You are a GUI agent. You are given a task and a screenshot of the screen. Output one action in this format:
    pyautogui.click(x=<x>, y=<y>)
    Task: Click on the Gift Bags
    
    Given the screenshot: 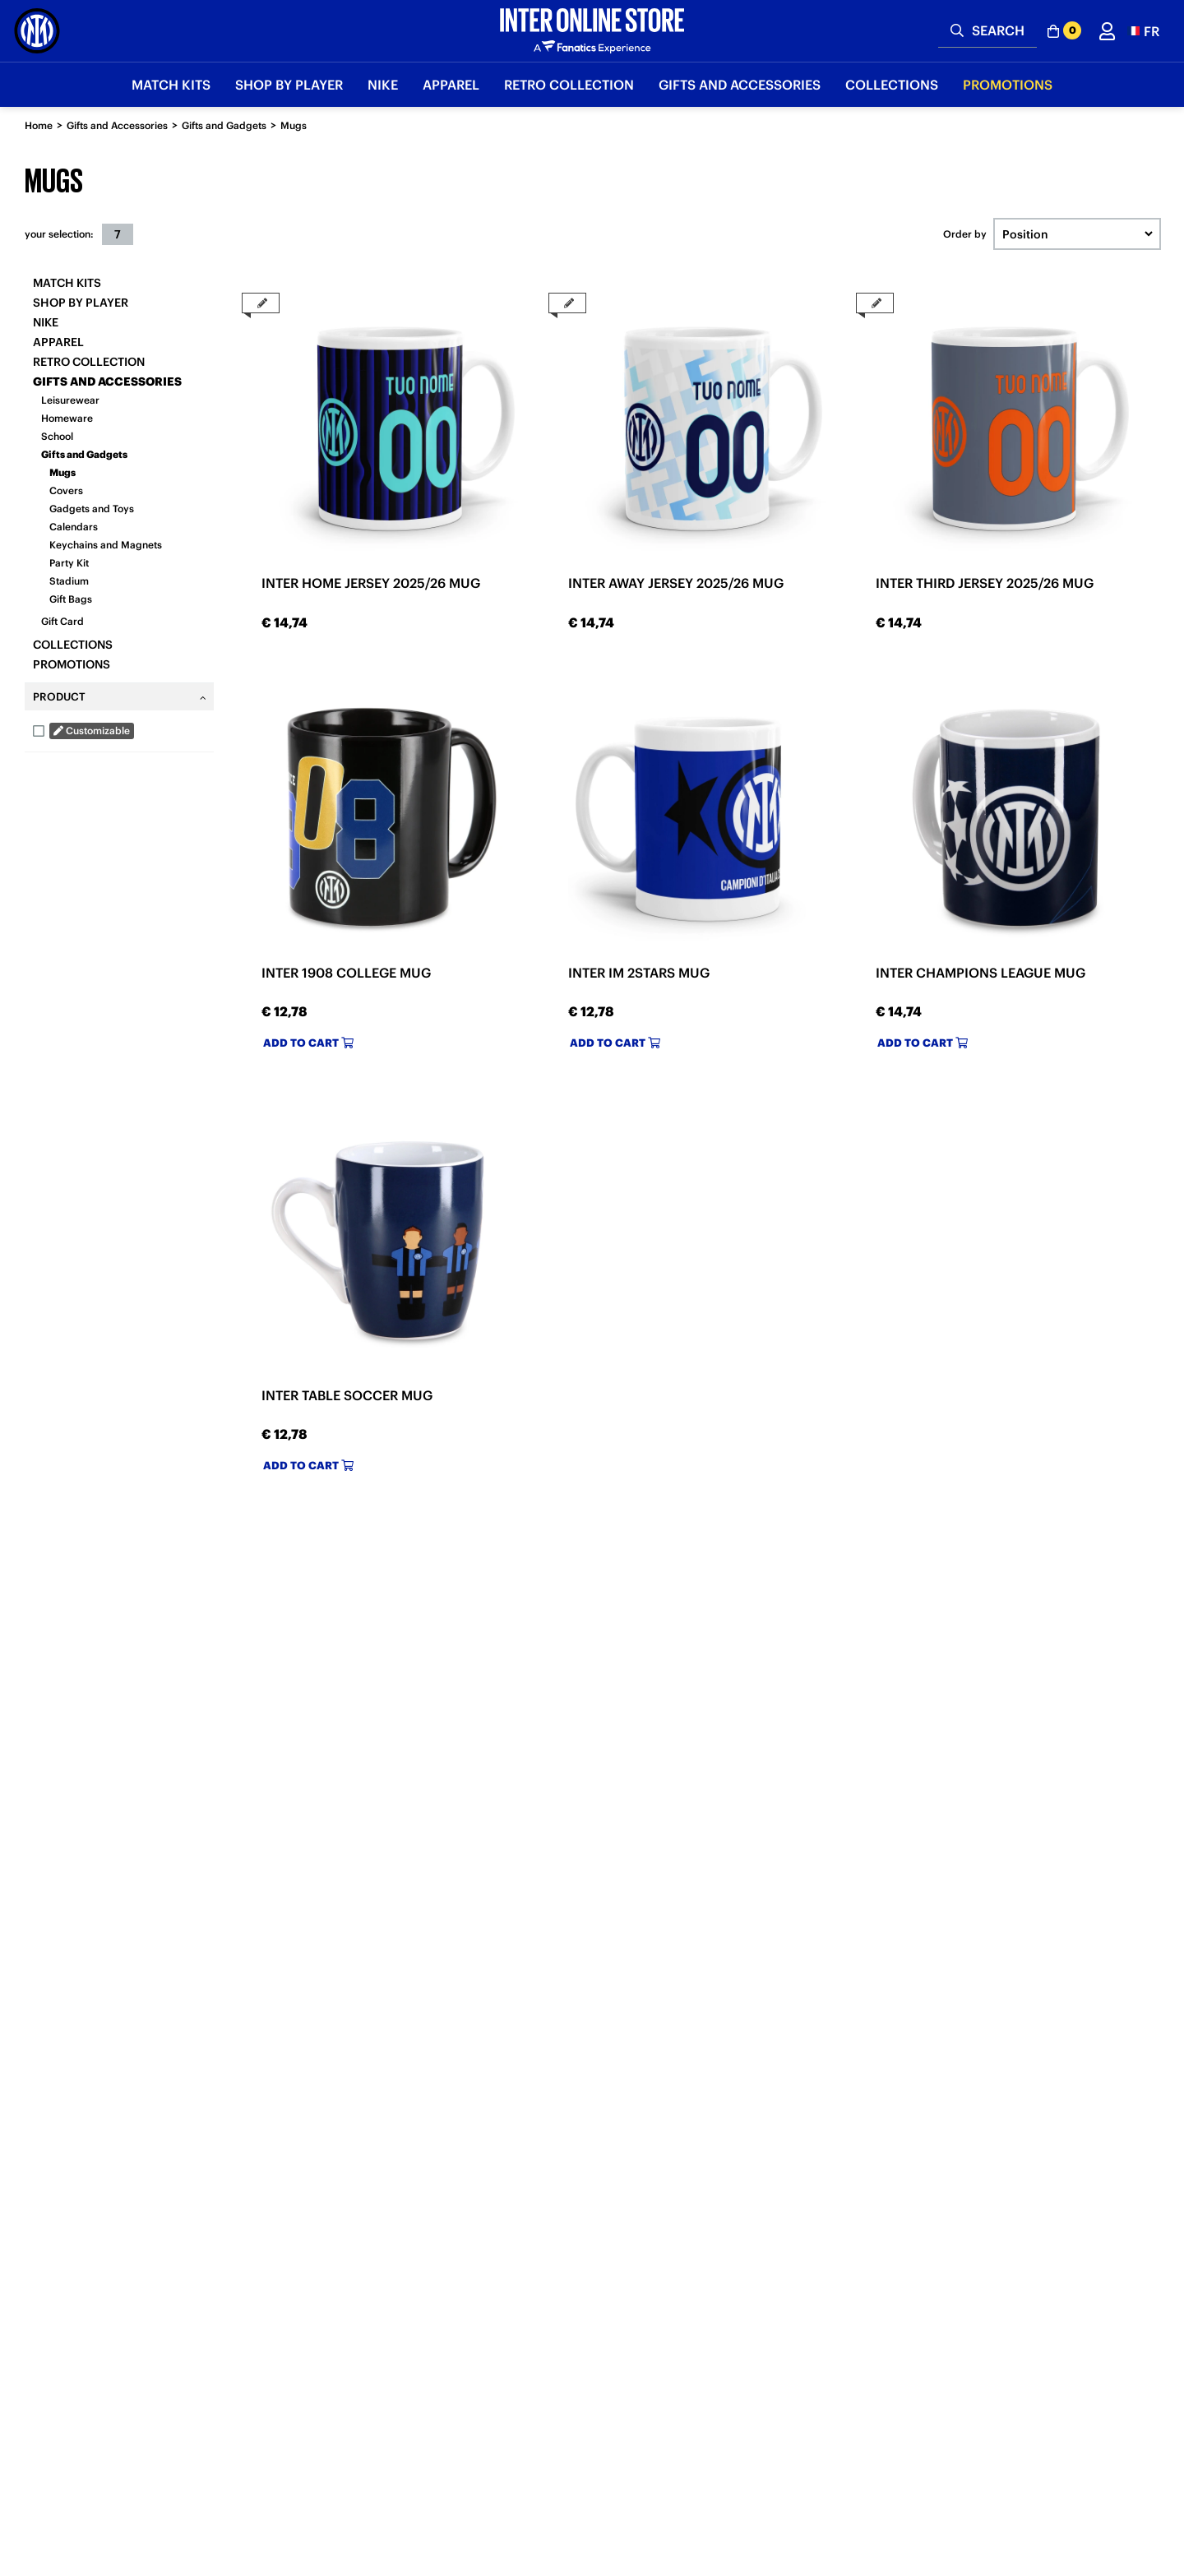 What is the action you would take?
    pyautogui.click(x=70, y=599)
    